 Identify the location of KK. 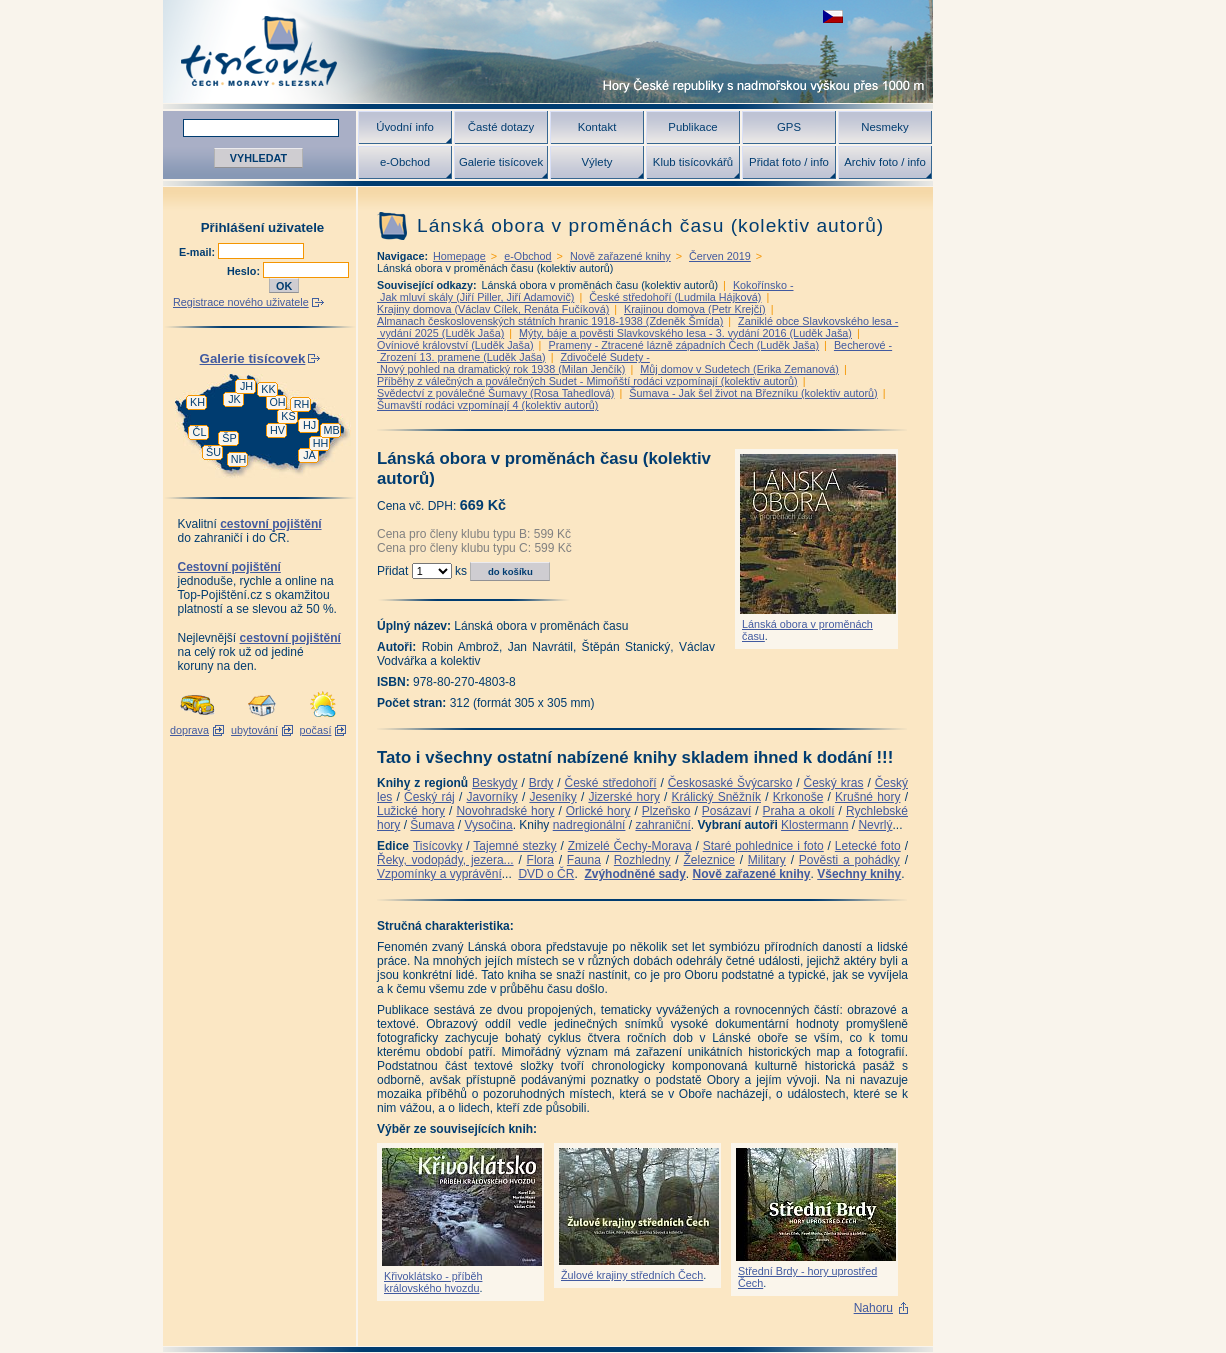
(268, 389).